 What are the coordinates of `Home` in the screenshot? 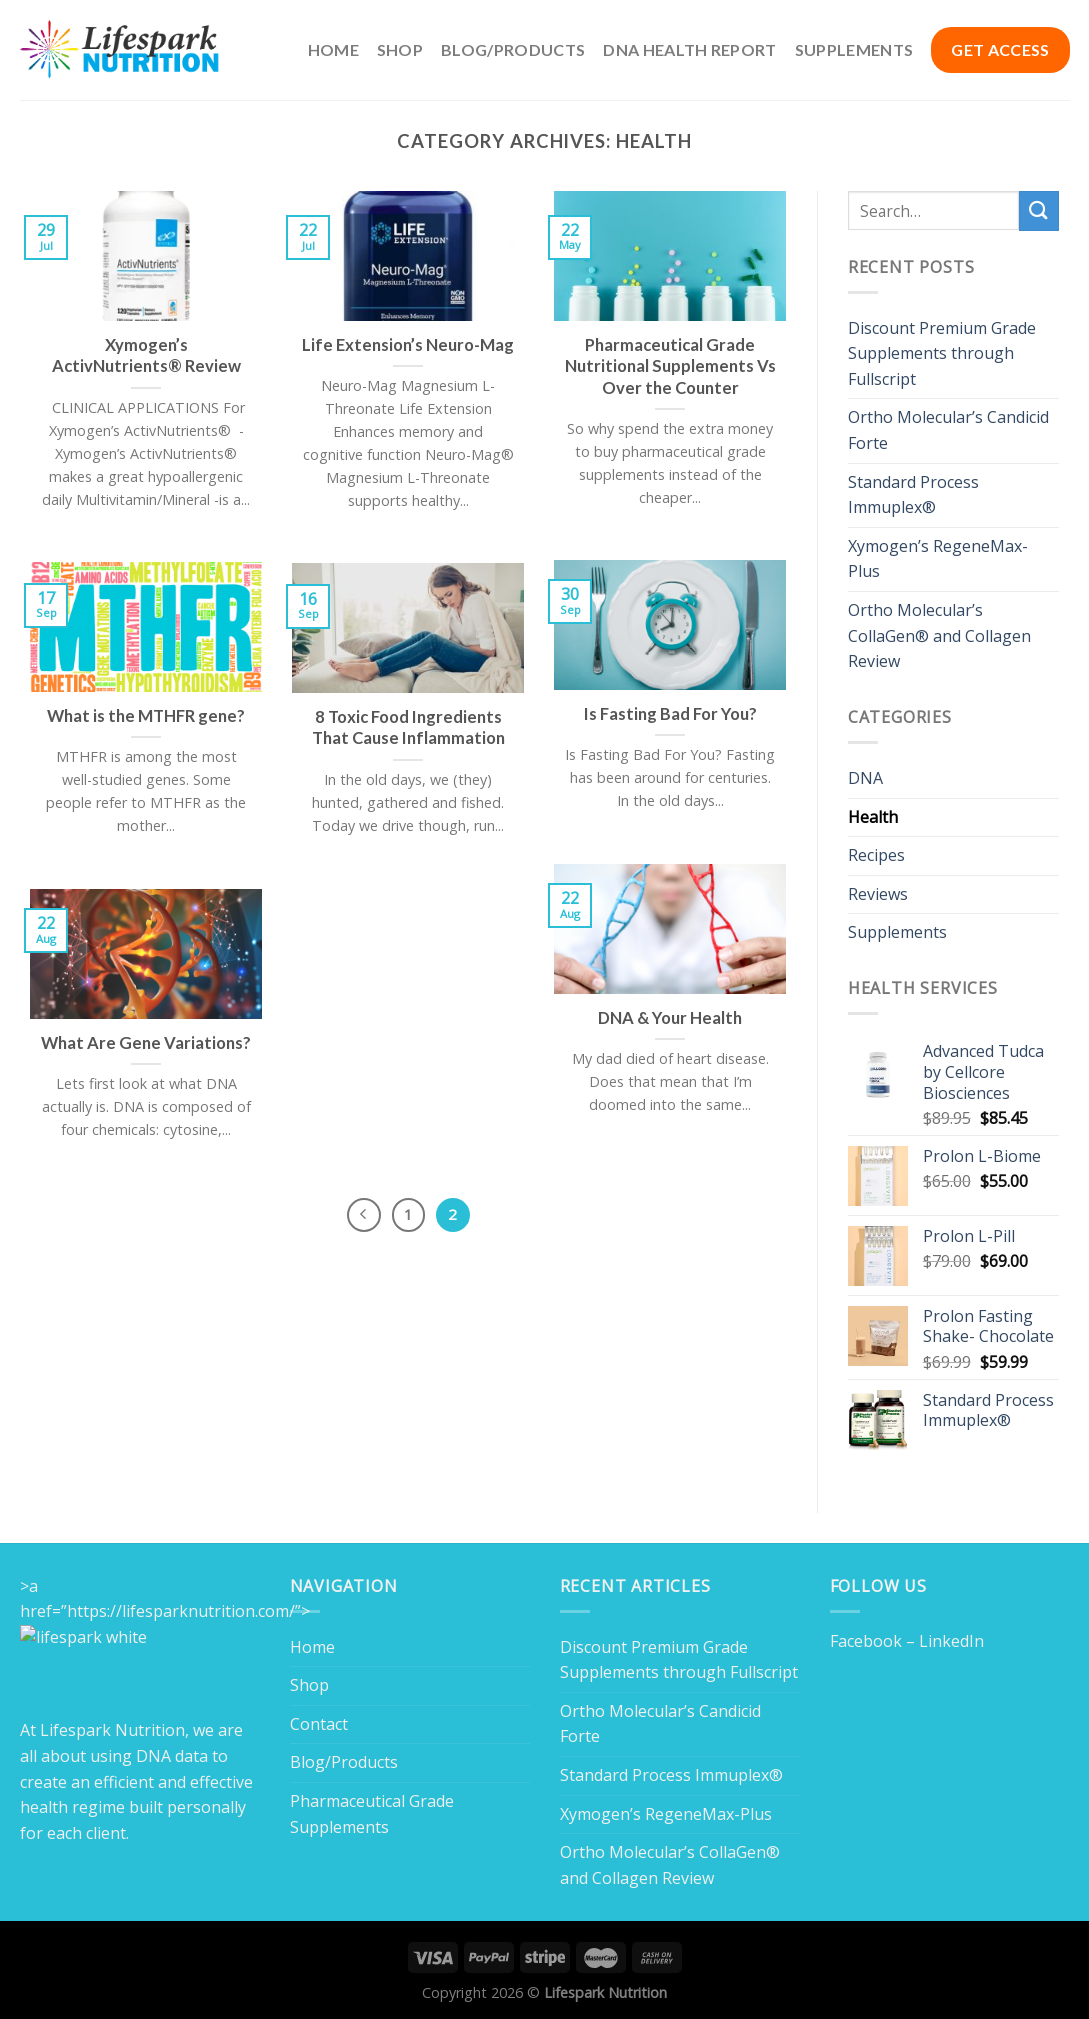 It's located at (333, 49).